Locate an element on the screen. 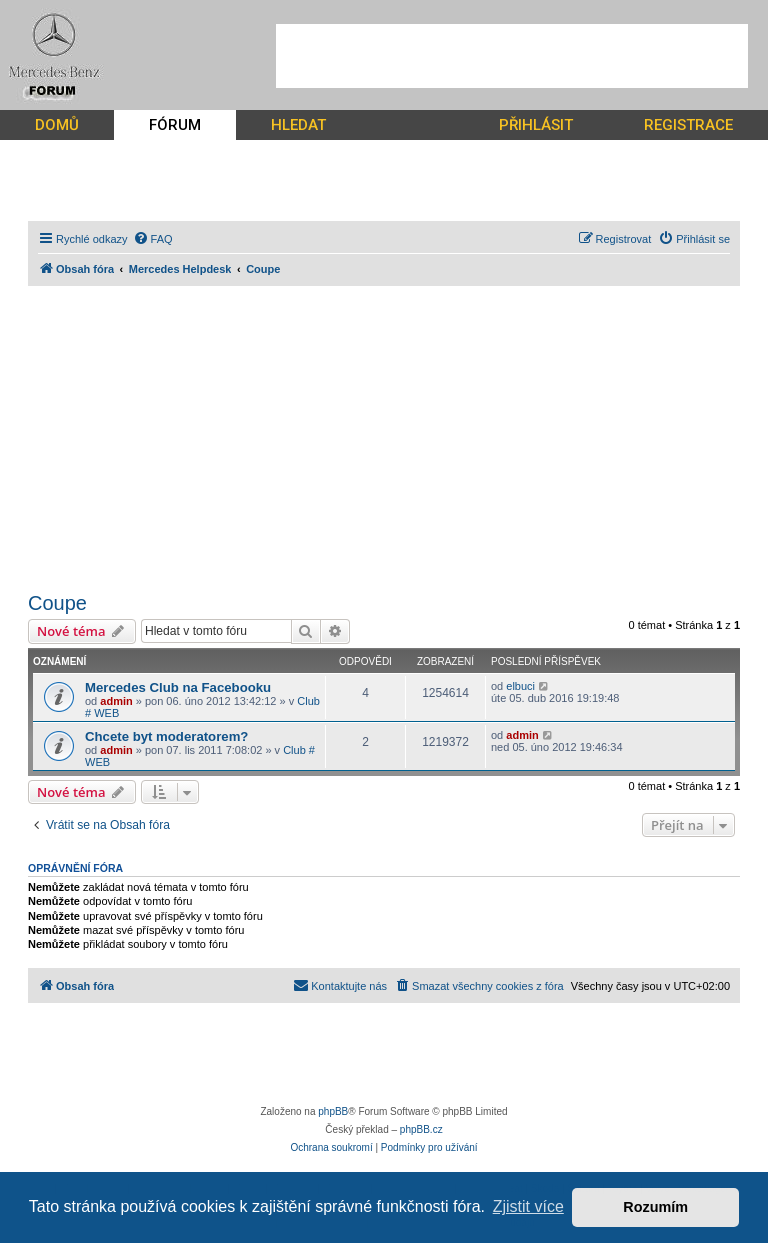 This screenshot has width=768, height=1243. Coupe is located at coordinates (57, 603).